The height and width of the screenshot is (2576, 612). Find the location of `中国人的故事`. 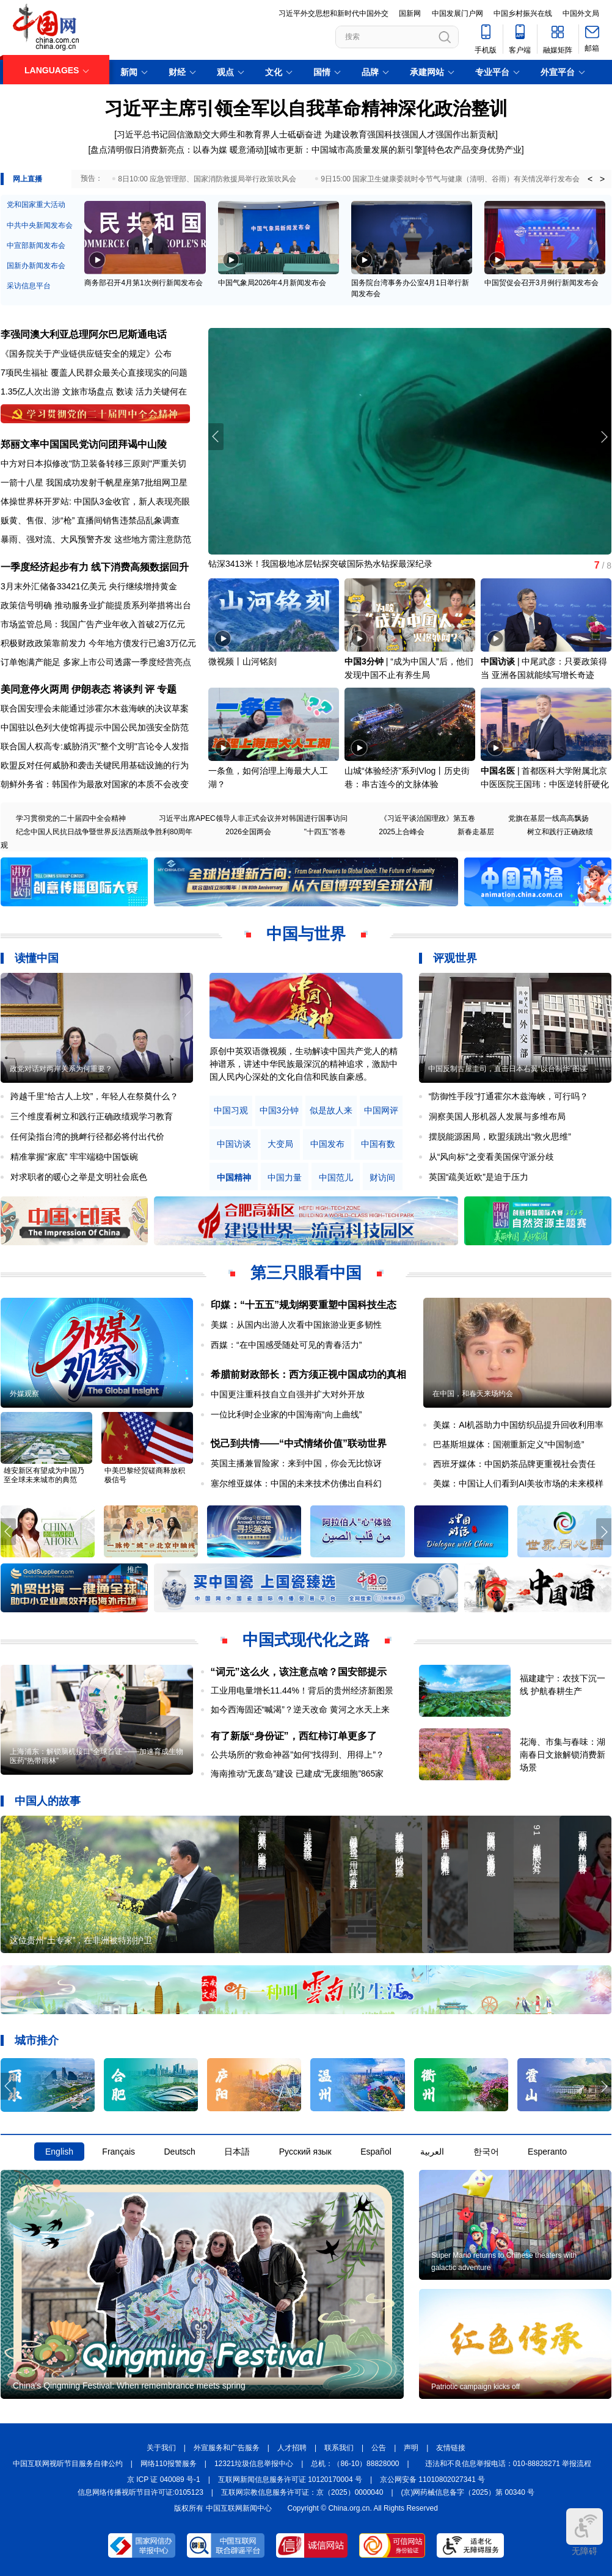

中国人的故事 is located at coordinates (48, 1801).